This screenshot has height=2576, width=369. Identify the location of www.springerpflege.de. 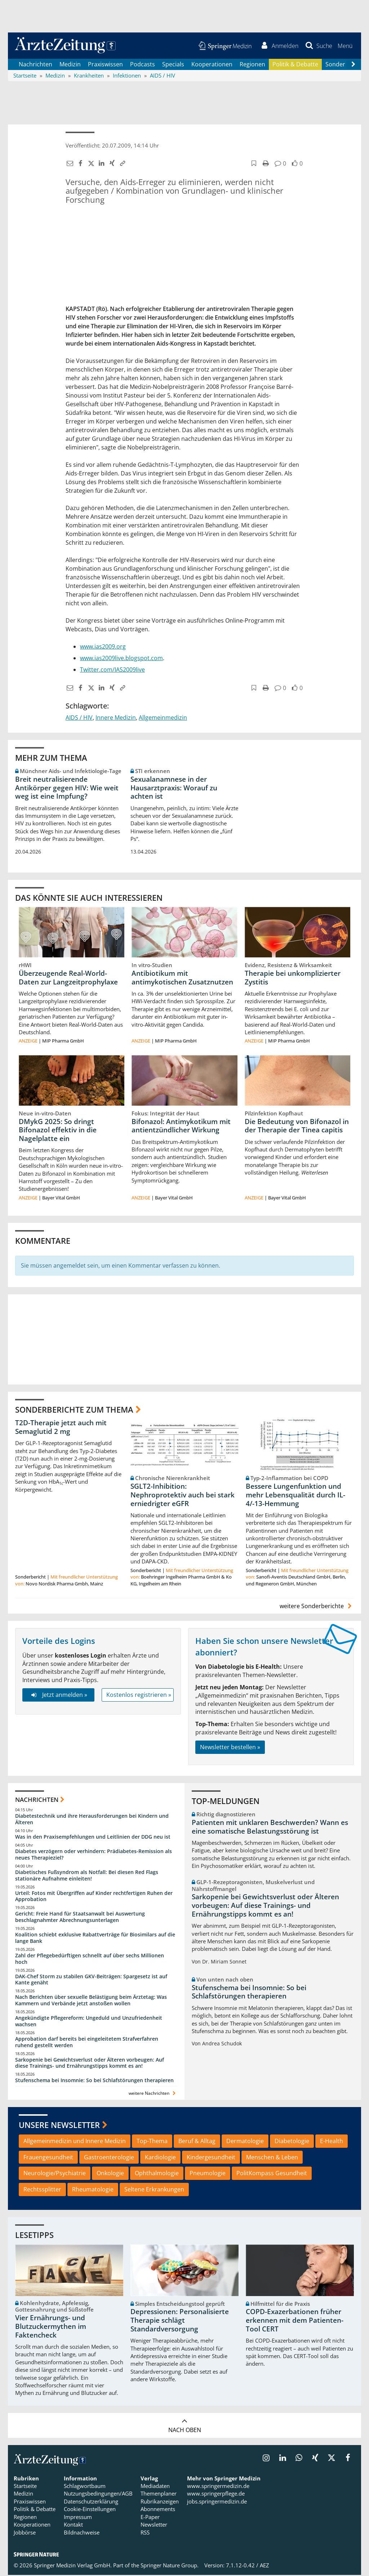
(216, 2494).